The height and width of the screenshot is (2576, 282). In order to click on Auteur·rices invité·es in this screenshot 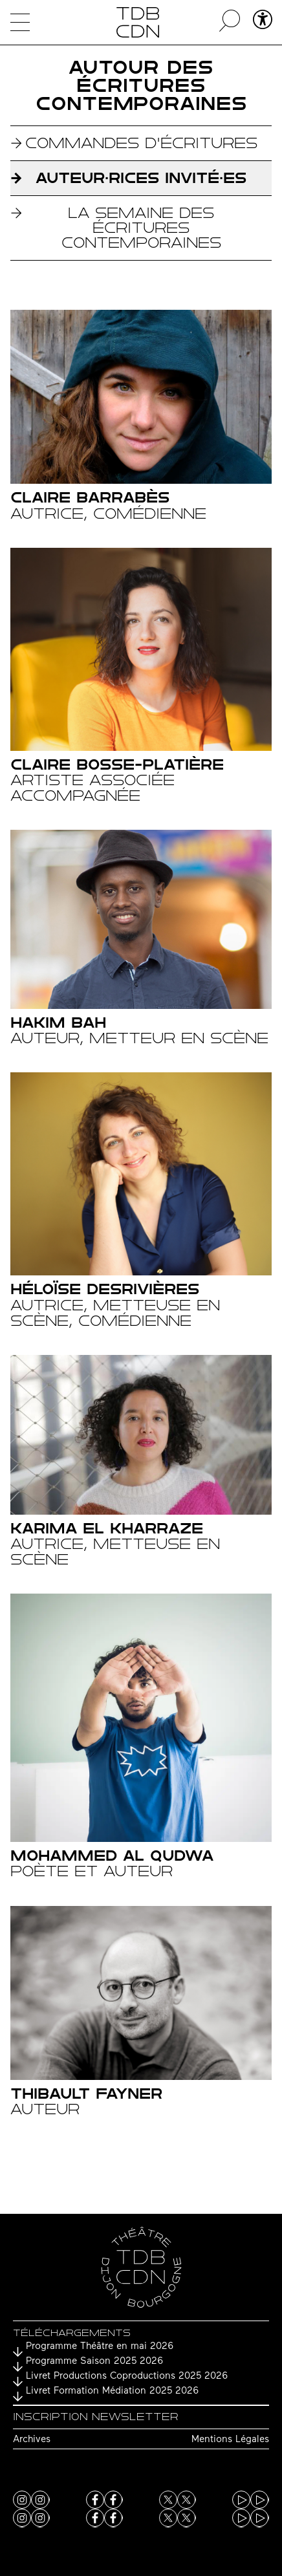, I will do `click(141, 178)`.